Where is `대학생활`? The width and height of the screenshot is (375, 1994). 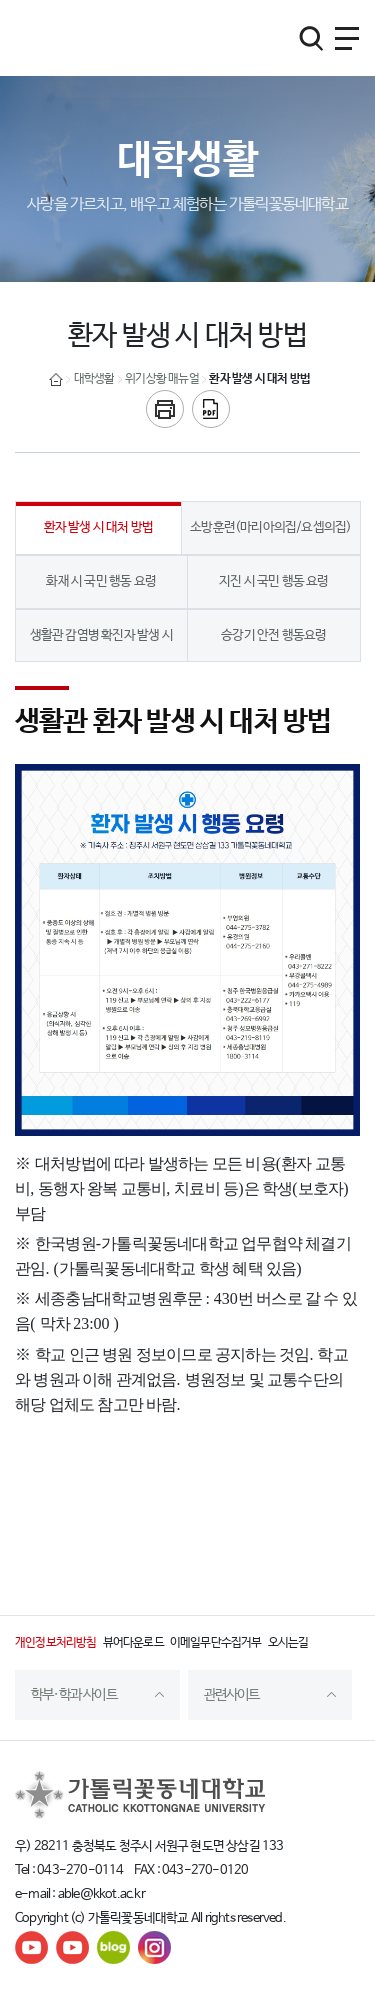 대학생활 is located at coordinates (94, 379).